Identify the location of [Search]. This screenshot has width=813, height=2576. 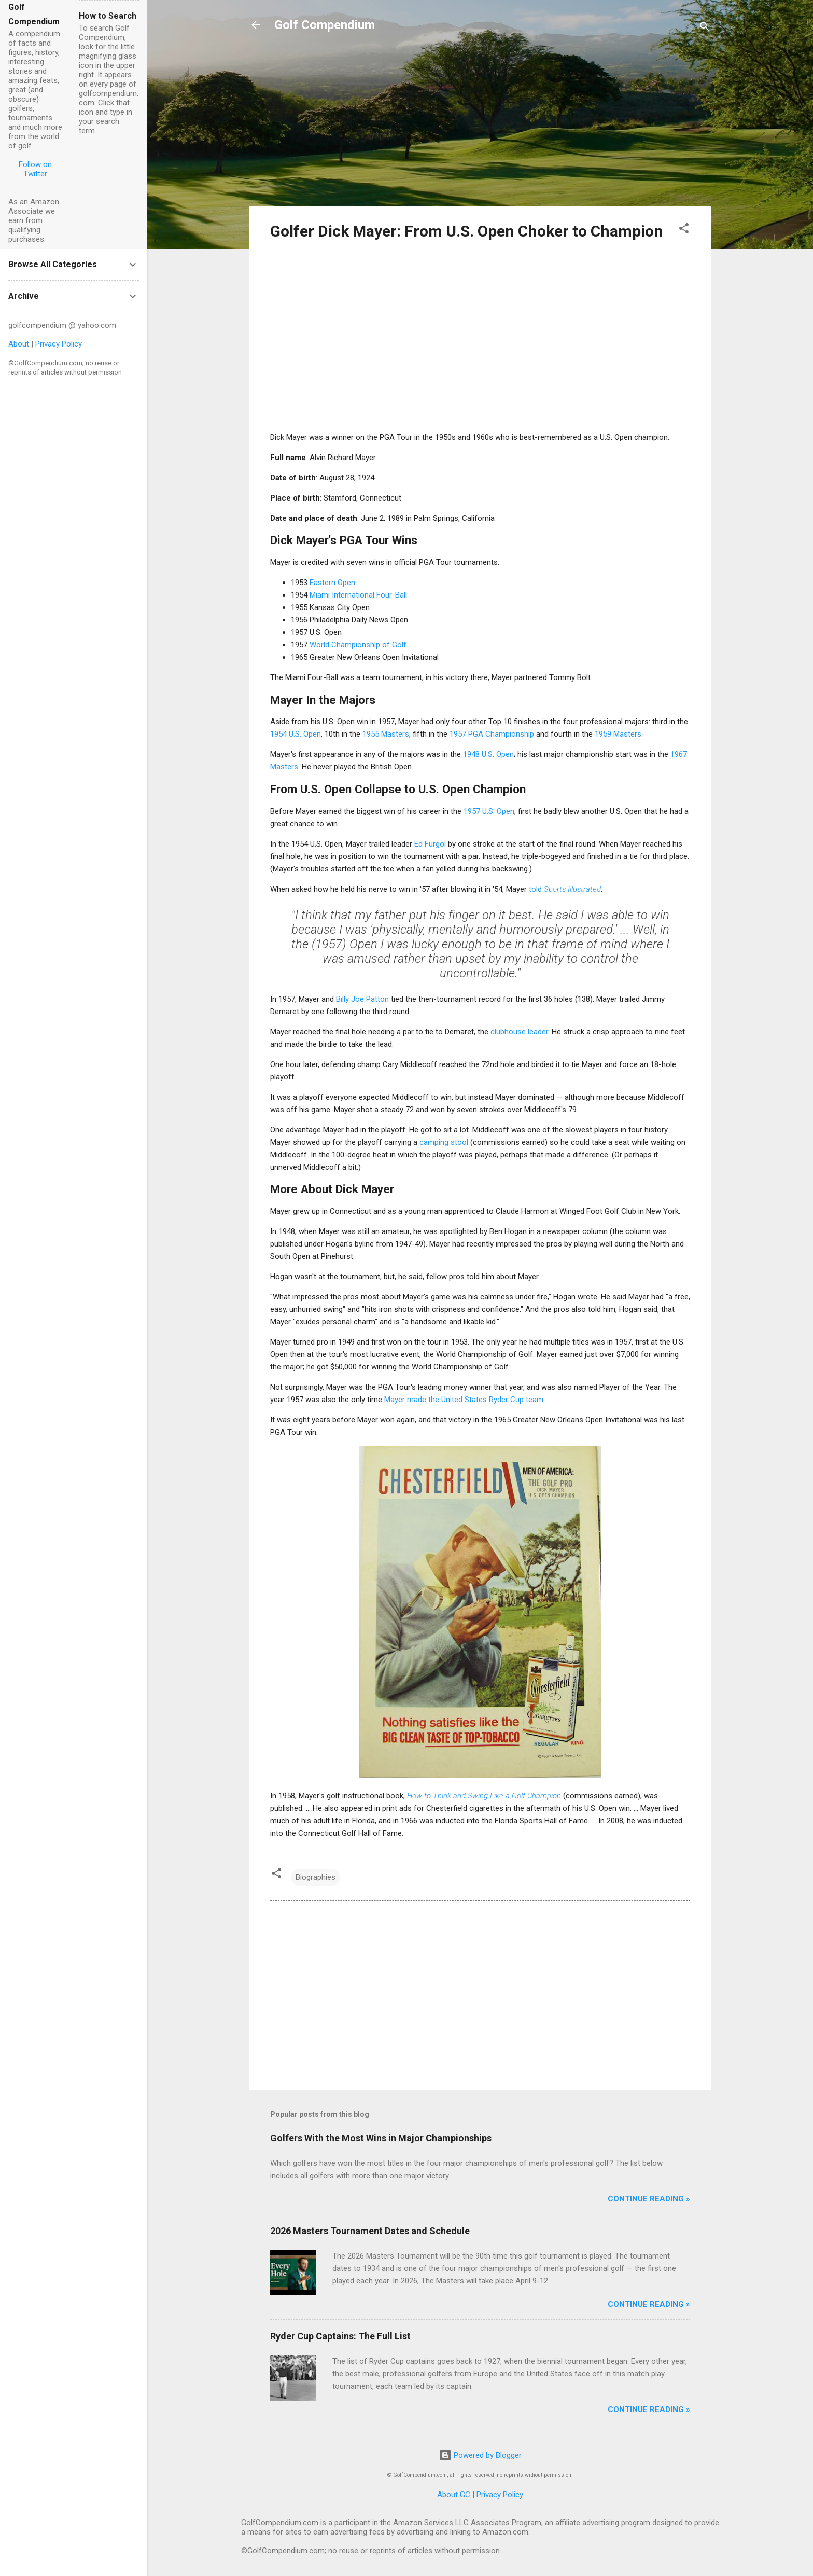
(704, 28).